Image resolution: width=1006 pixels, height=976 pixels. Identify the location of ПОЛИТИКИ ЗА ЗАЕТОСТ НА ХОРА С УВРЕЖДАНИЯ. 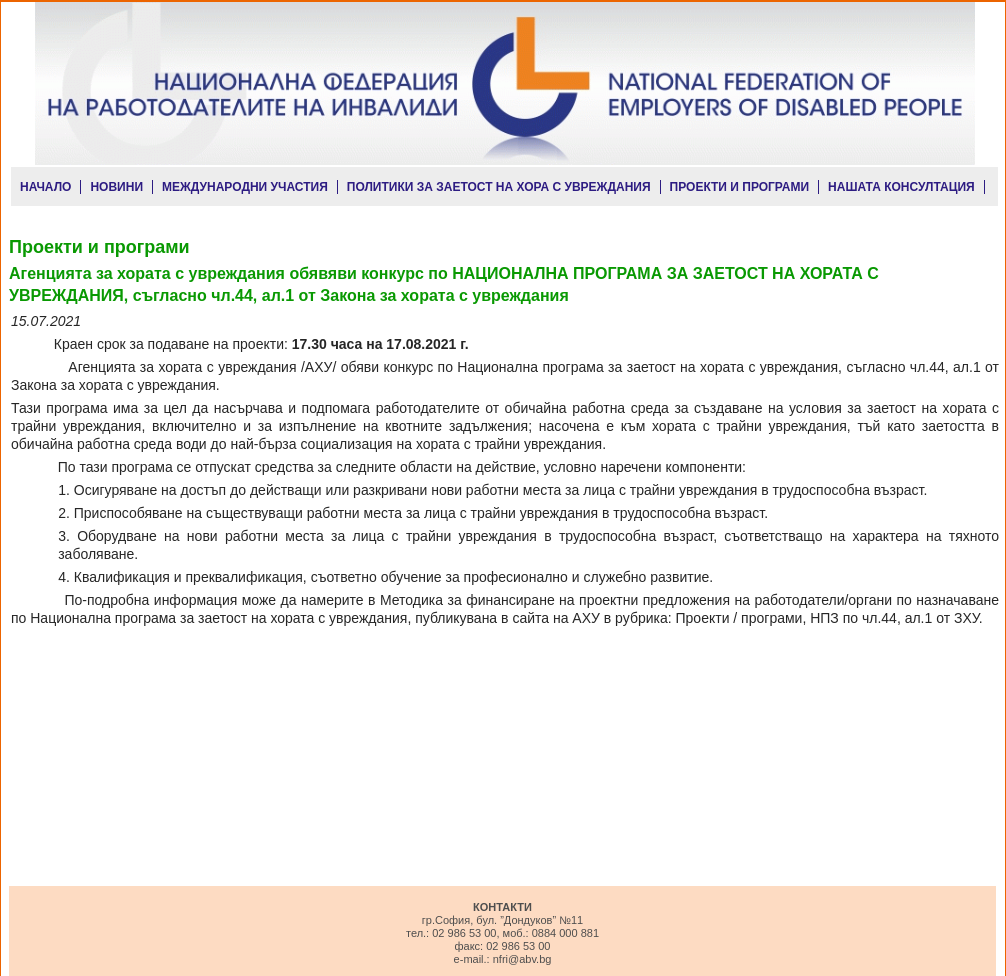
(499, 187).